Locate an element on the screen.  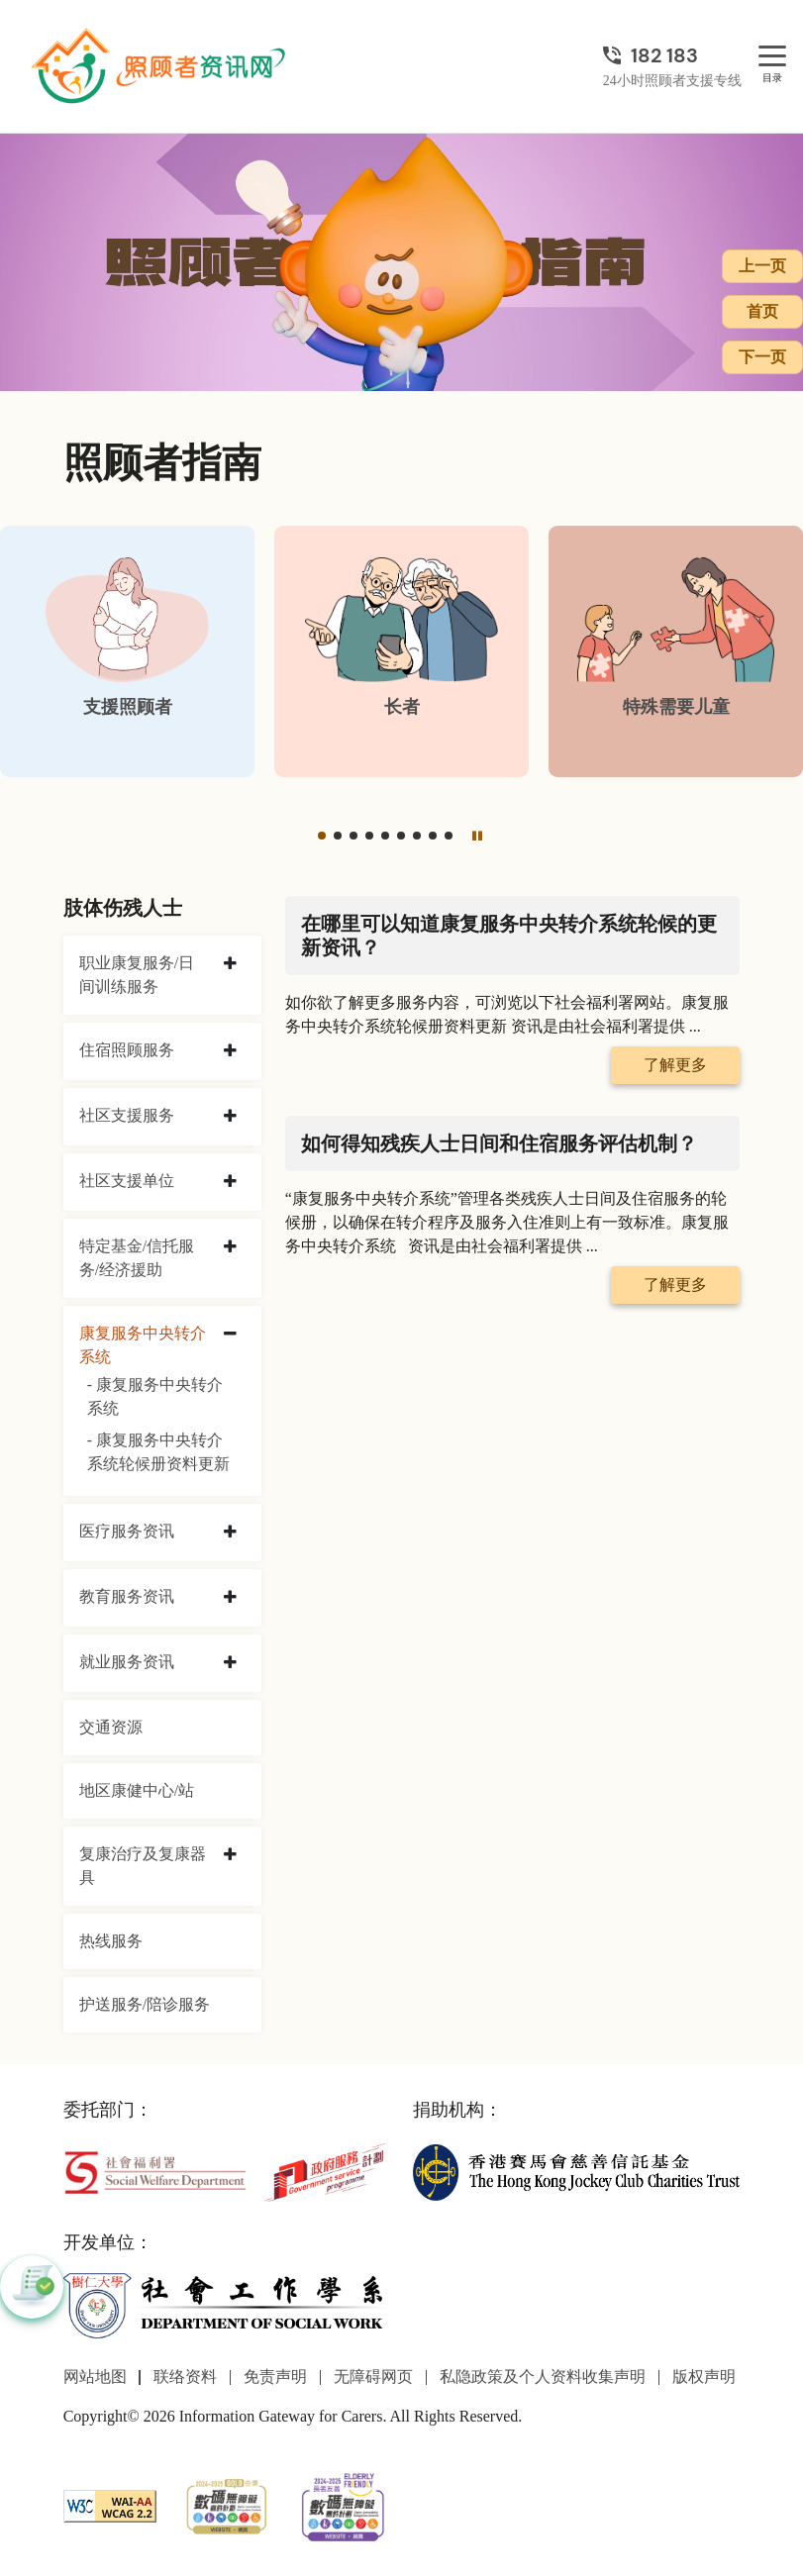
[collapse 复康治疗及复康器具] is located at coordinates (230, 1855).